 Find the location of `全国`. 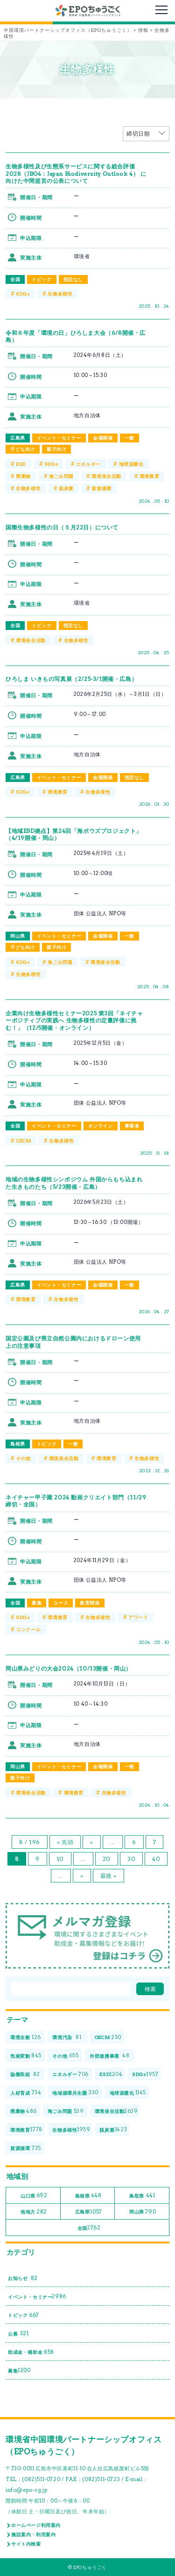

全国 is located at coordinates (15, 279).